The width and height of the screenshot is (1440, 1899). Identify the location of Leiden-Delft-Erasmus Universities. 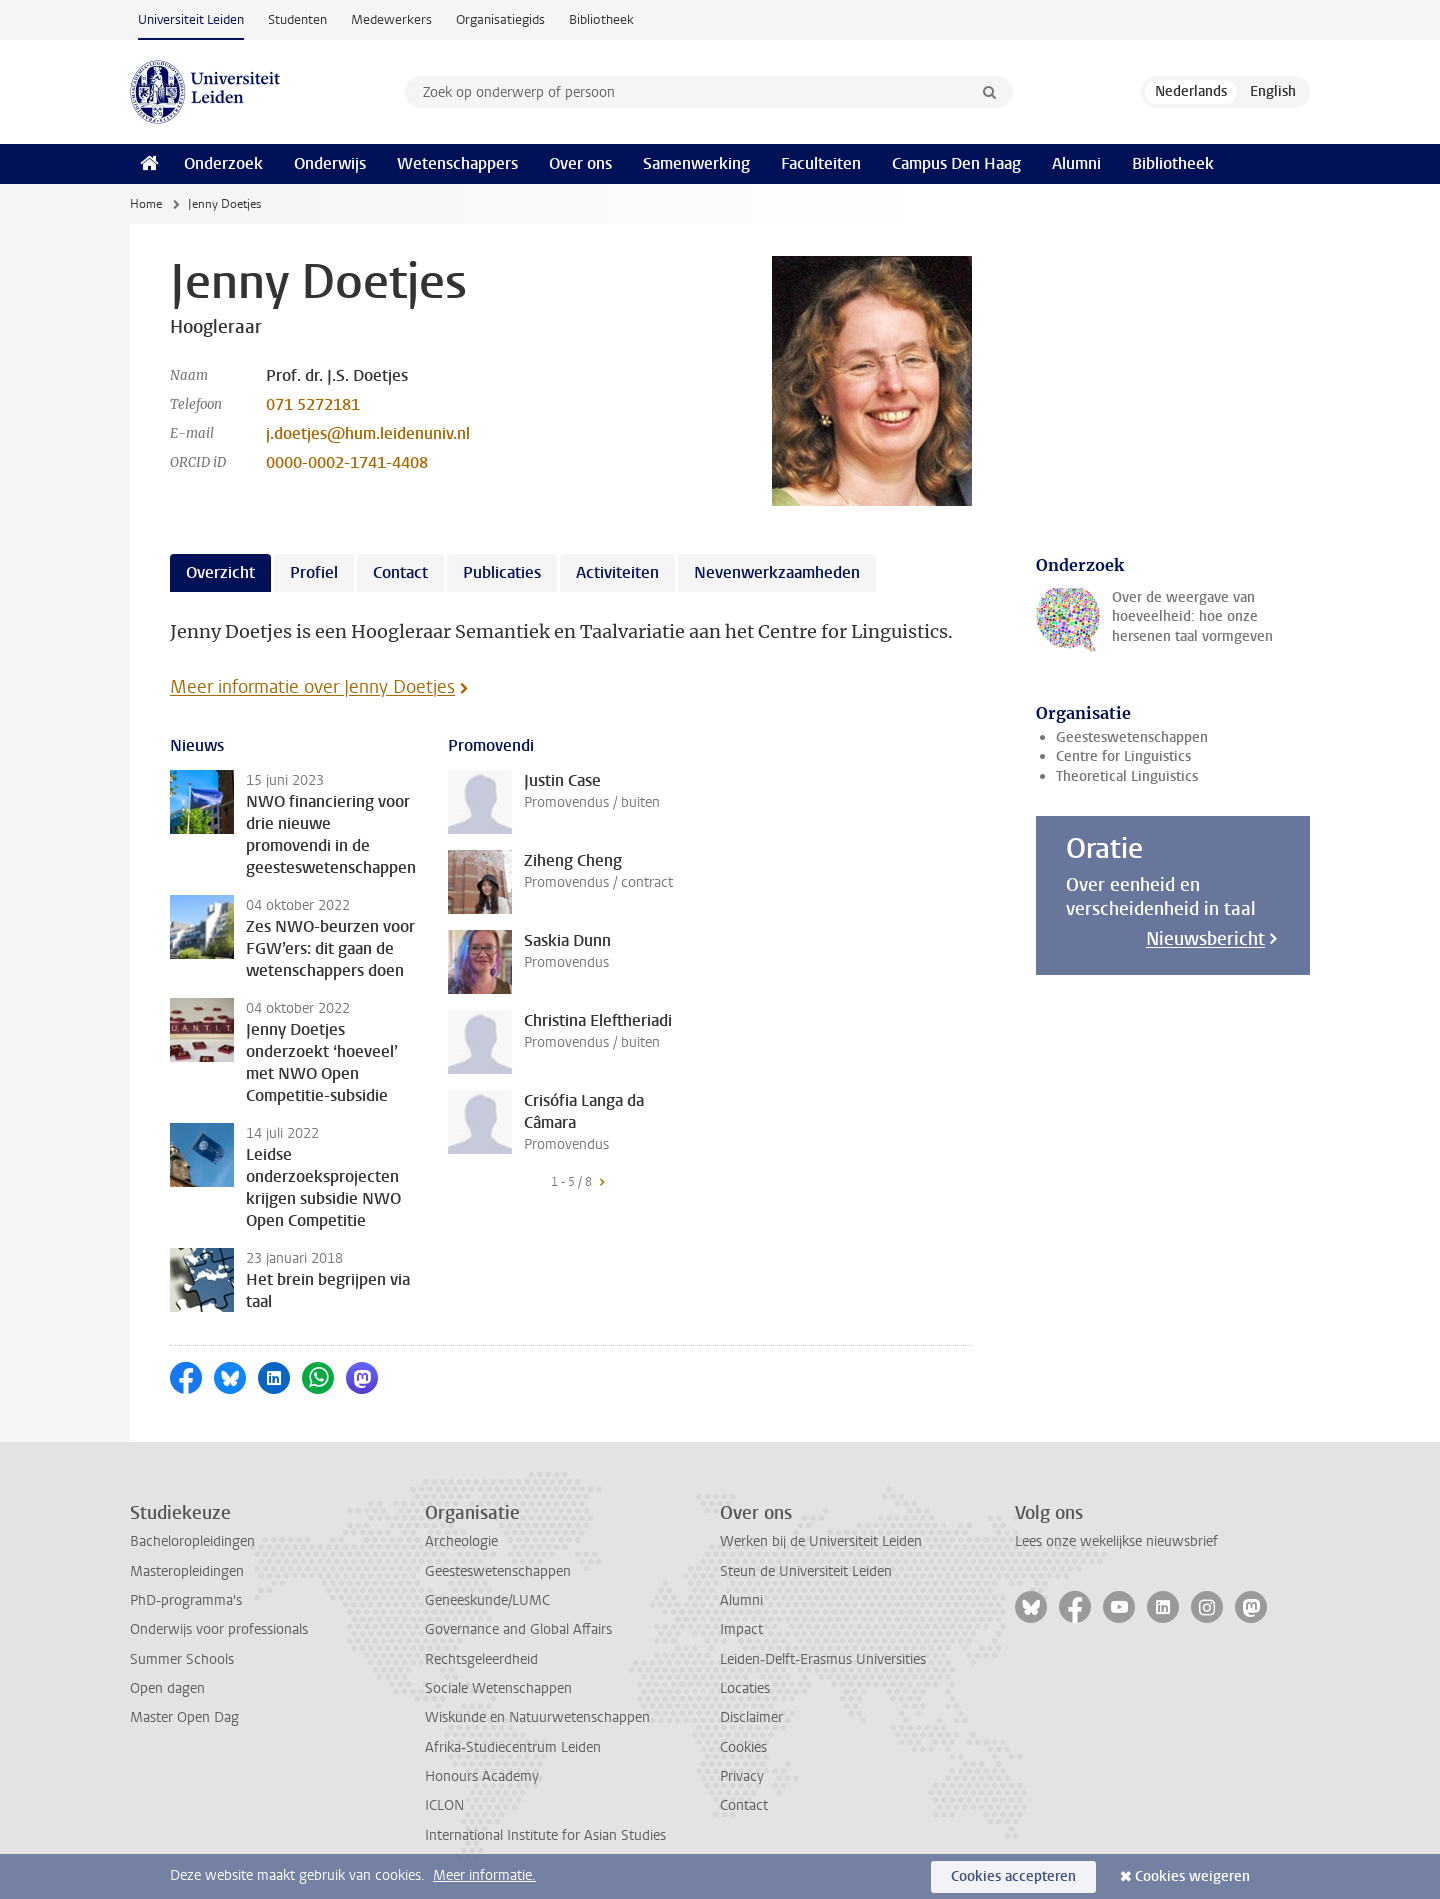
(823, 1659).